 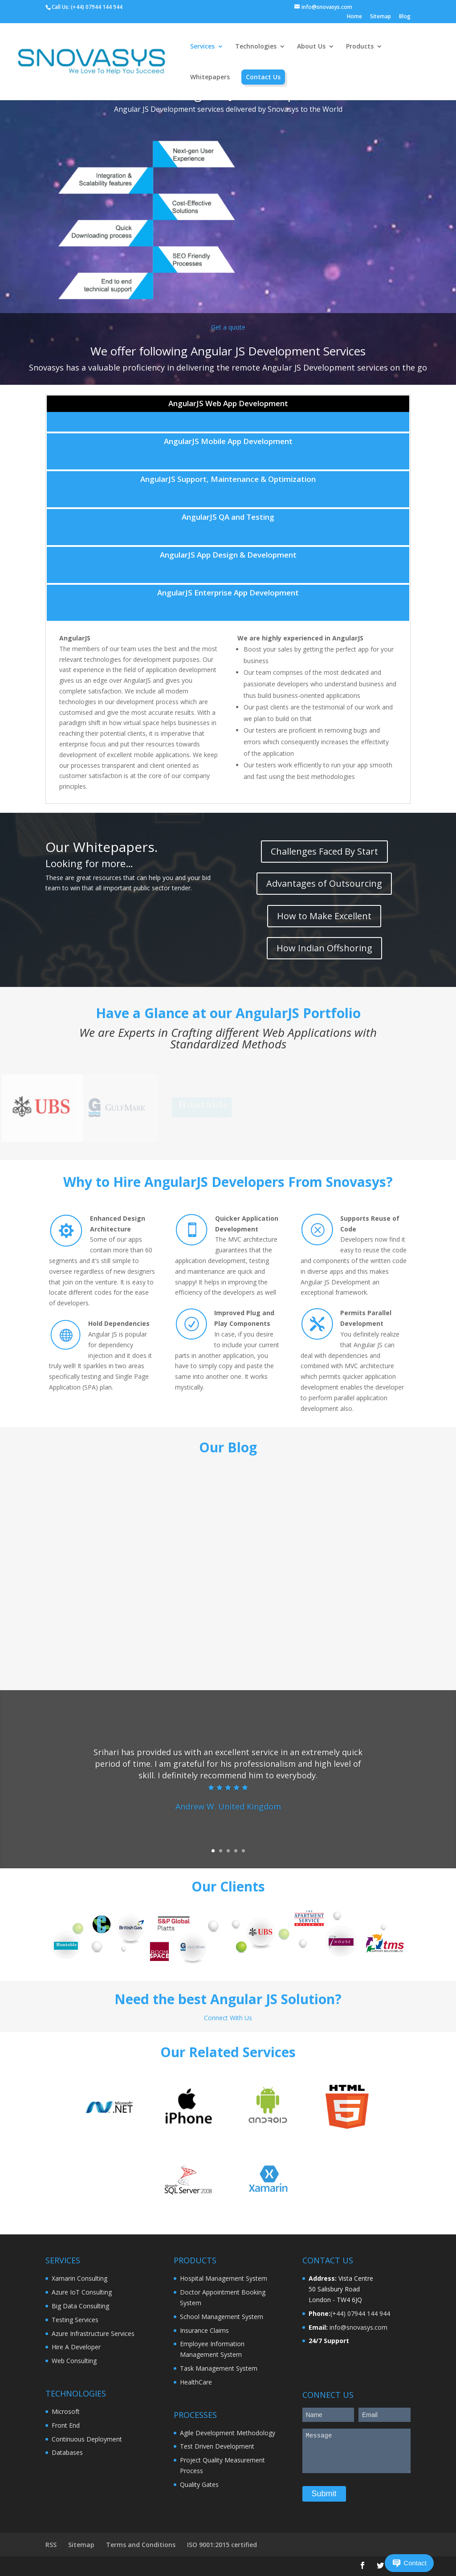 I want to click on Blog, so click(x=405, y=17).